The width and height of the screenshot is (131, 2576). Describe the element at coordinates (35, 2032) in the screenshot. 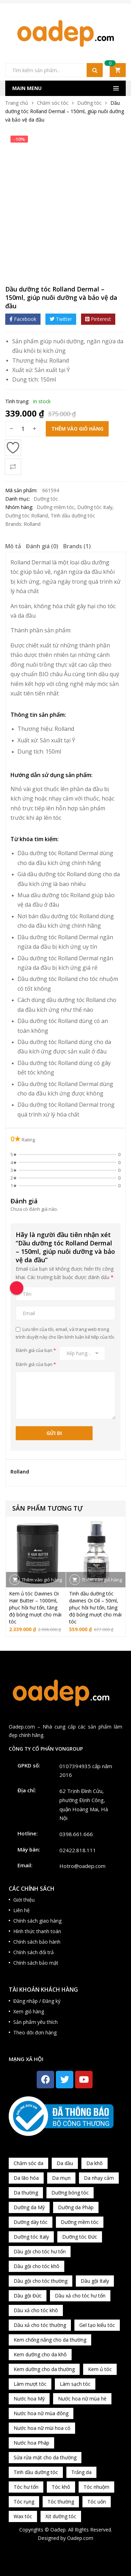

I see `Theo dõi đơn hàng` at that location.